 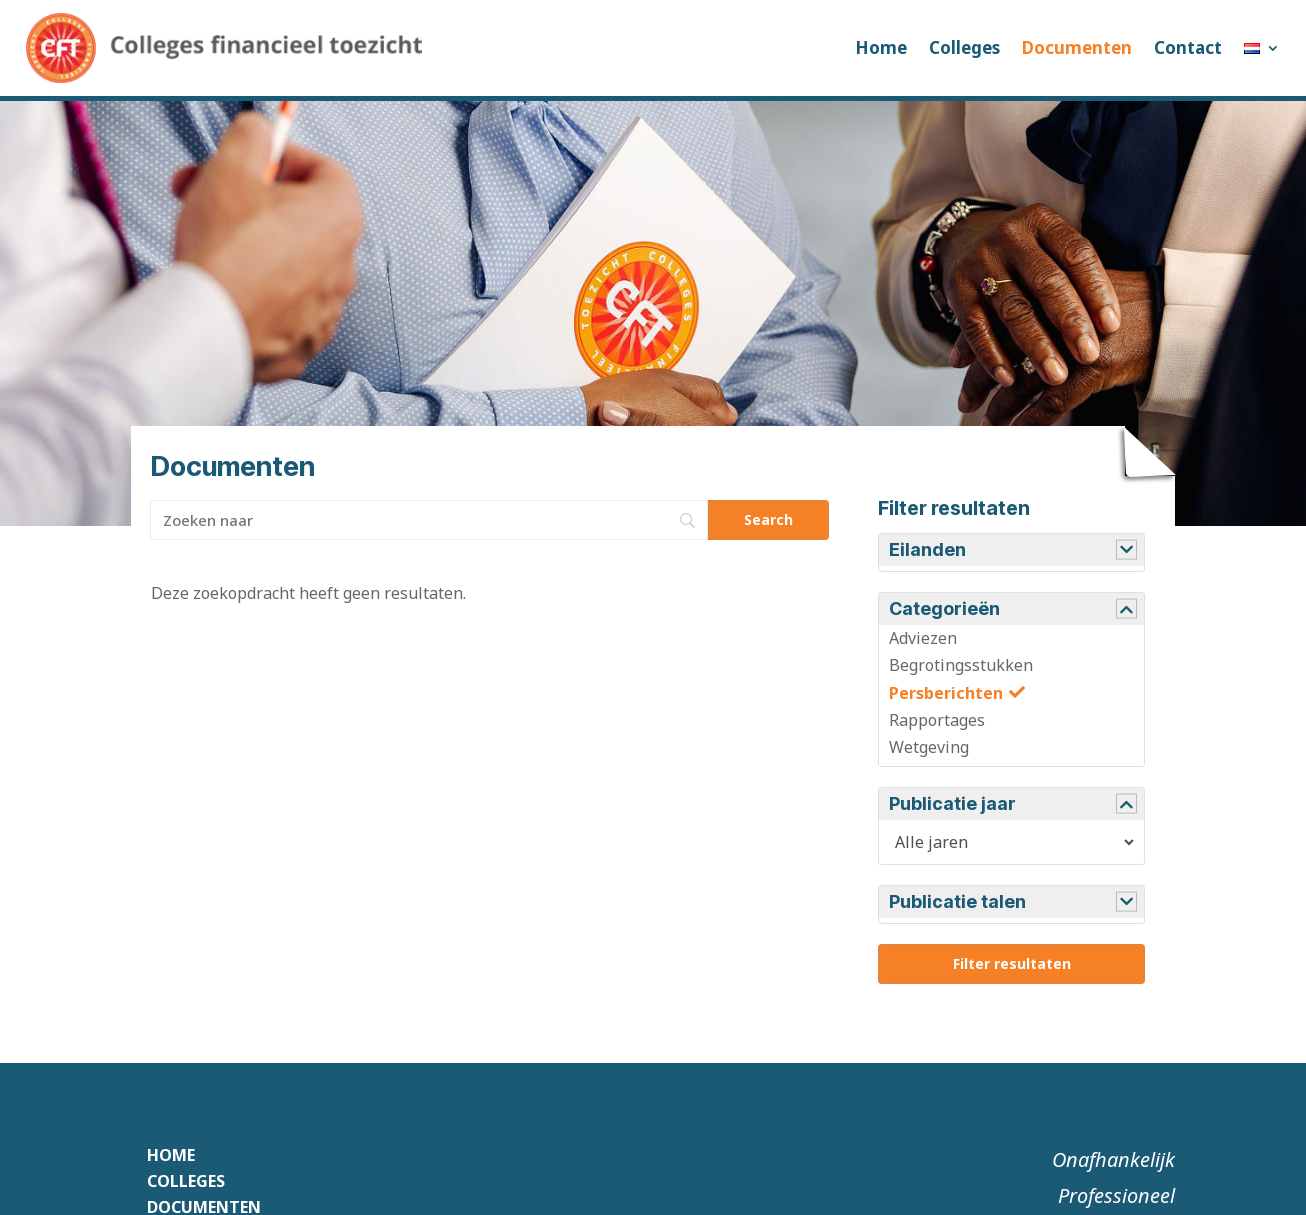 I want to click on Colleges, so click(x=964, y=47).